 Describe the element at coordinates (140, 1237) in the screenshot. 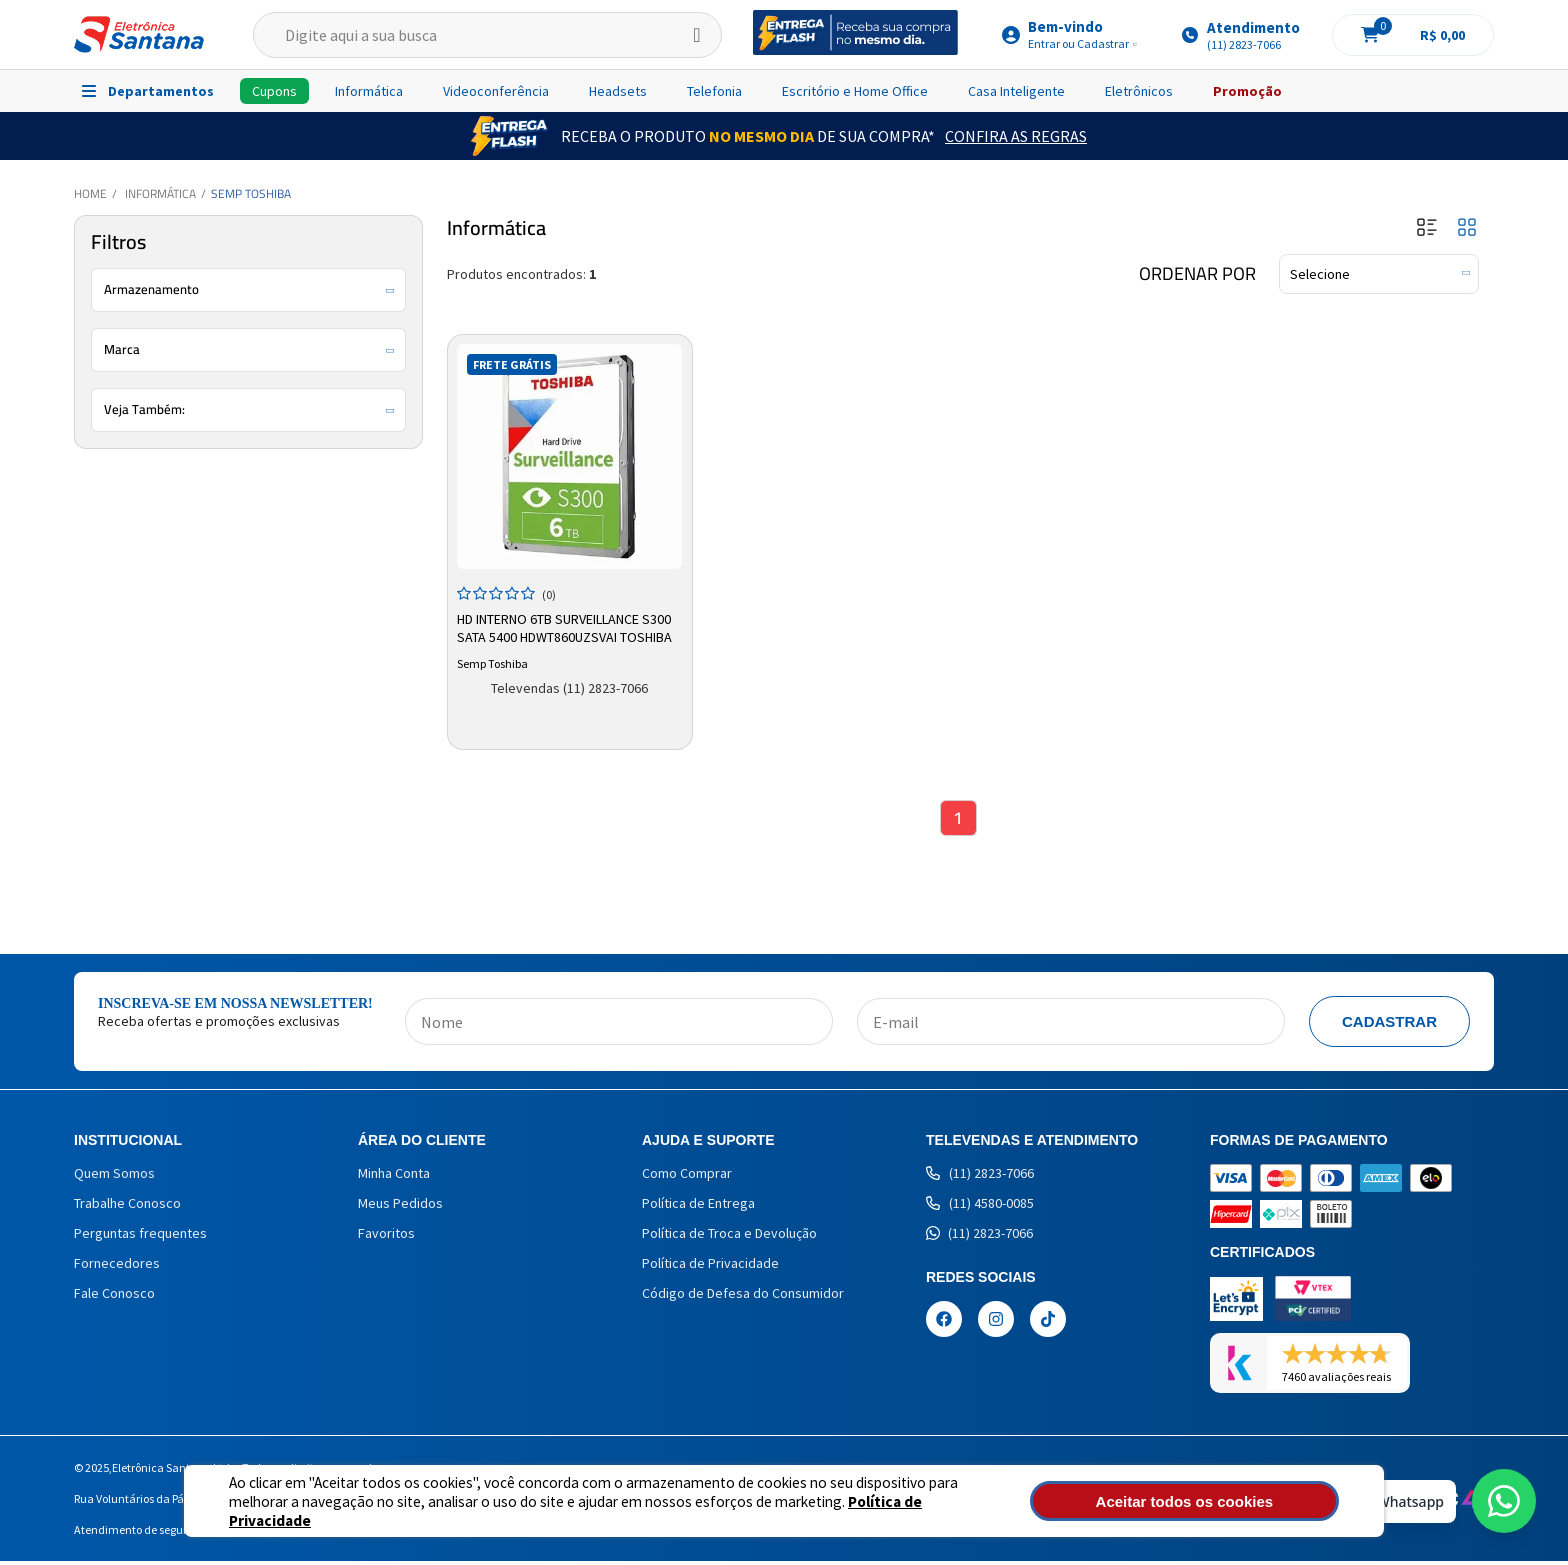

I see `Perguntas frequentes` at that location.